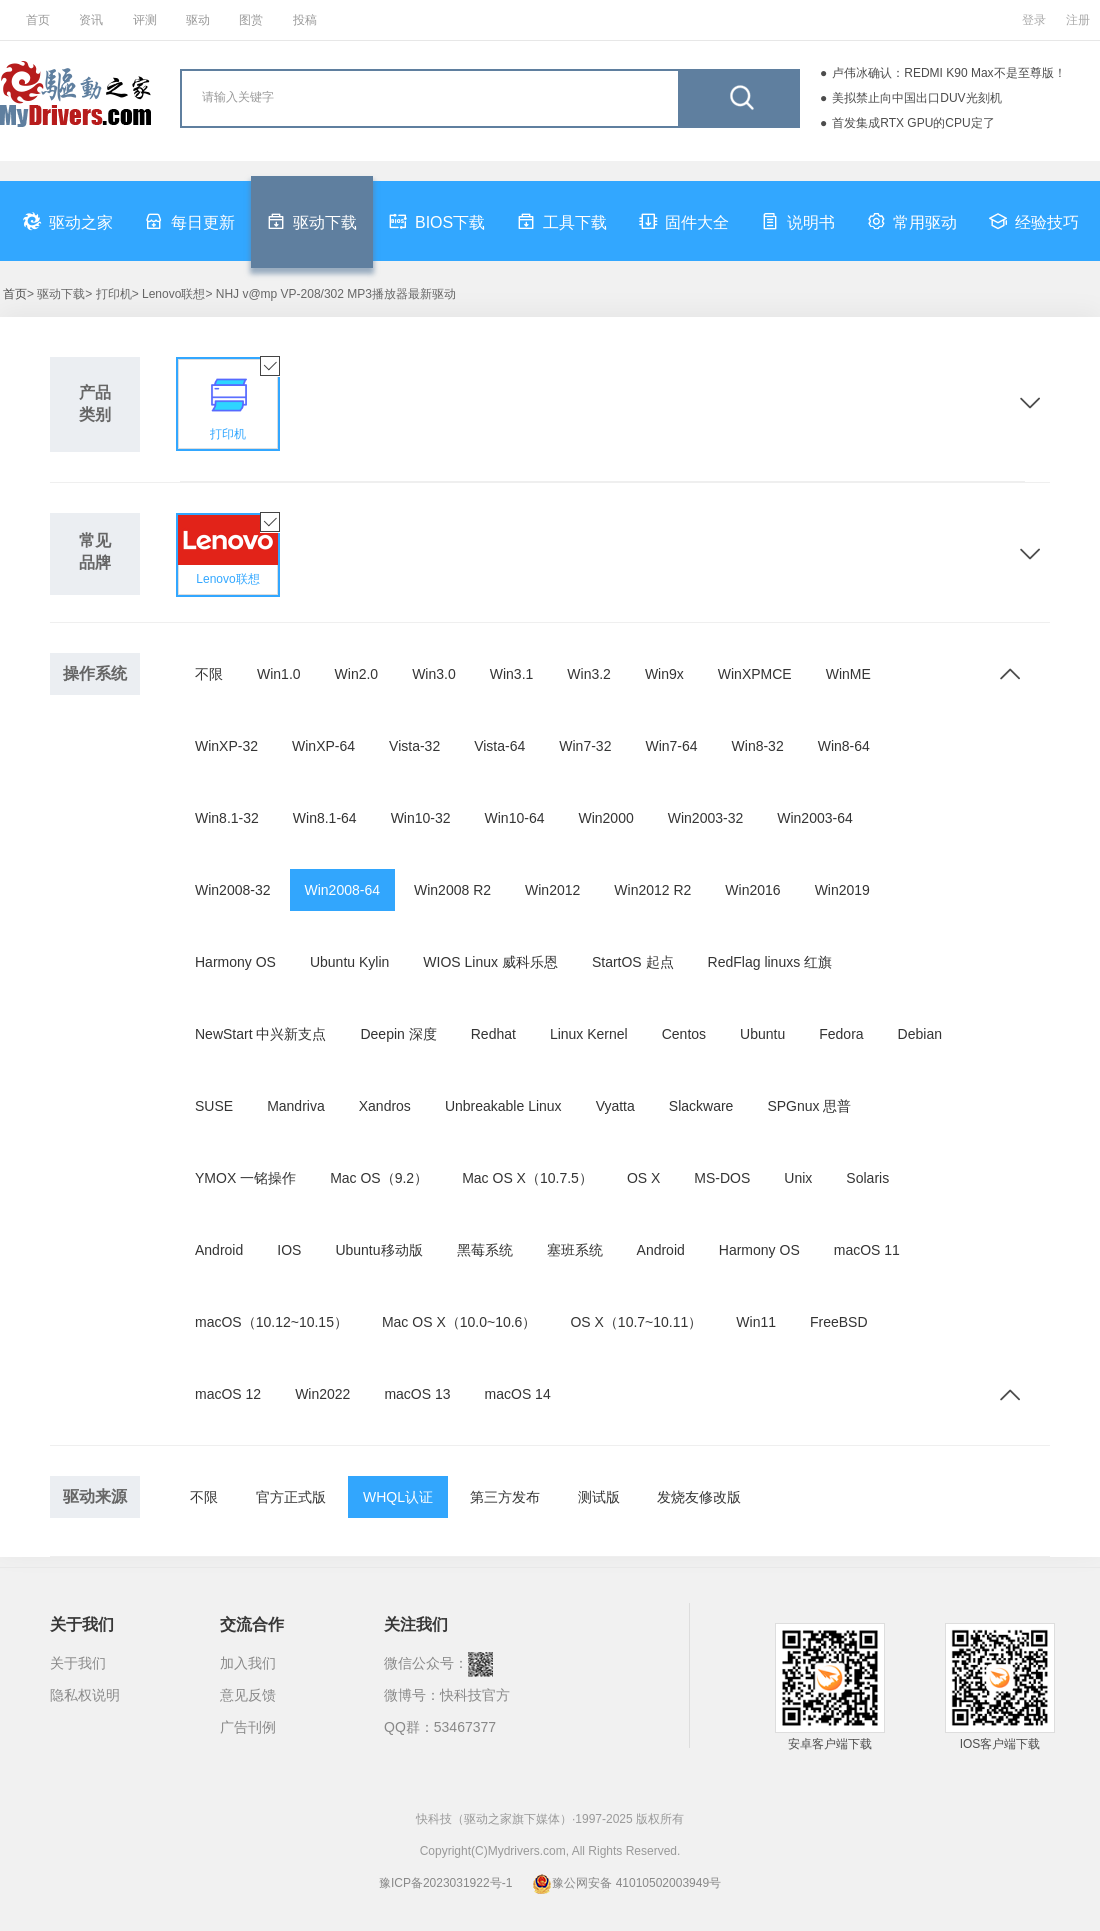 This screenshot has width=1100, height=1931. I want to click on Linux Kernel, so click(589, 1034).